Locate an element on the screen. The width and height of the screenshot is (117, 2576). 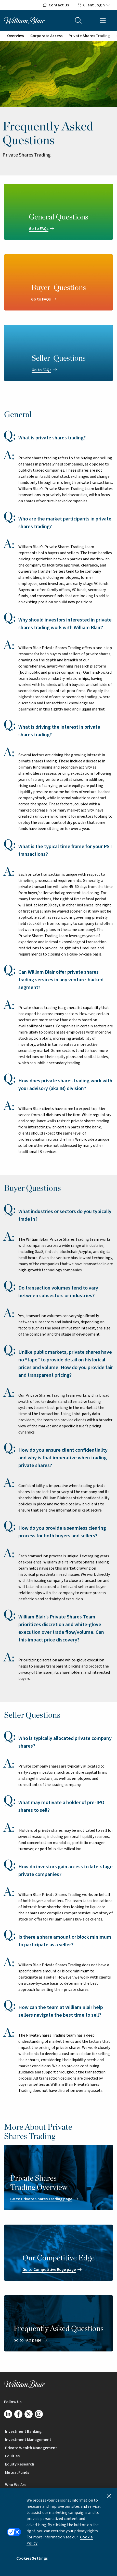
[Search the site] is located at coordinates (78, 20).